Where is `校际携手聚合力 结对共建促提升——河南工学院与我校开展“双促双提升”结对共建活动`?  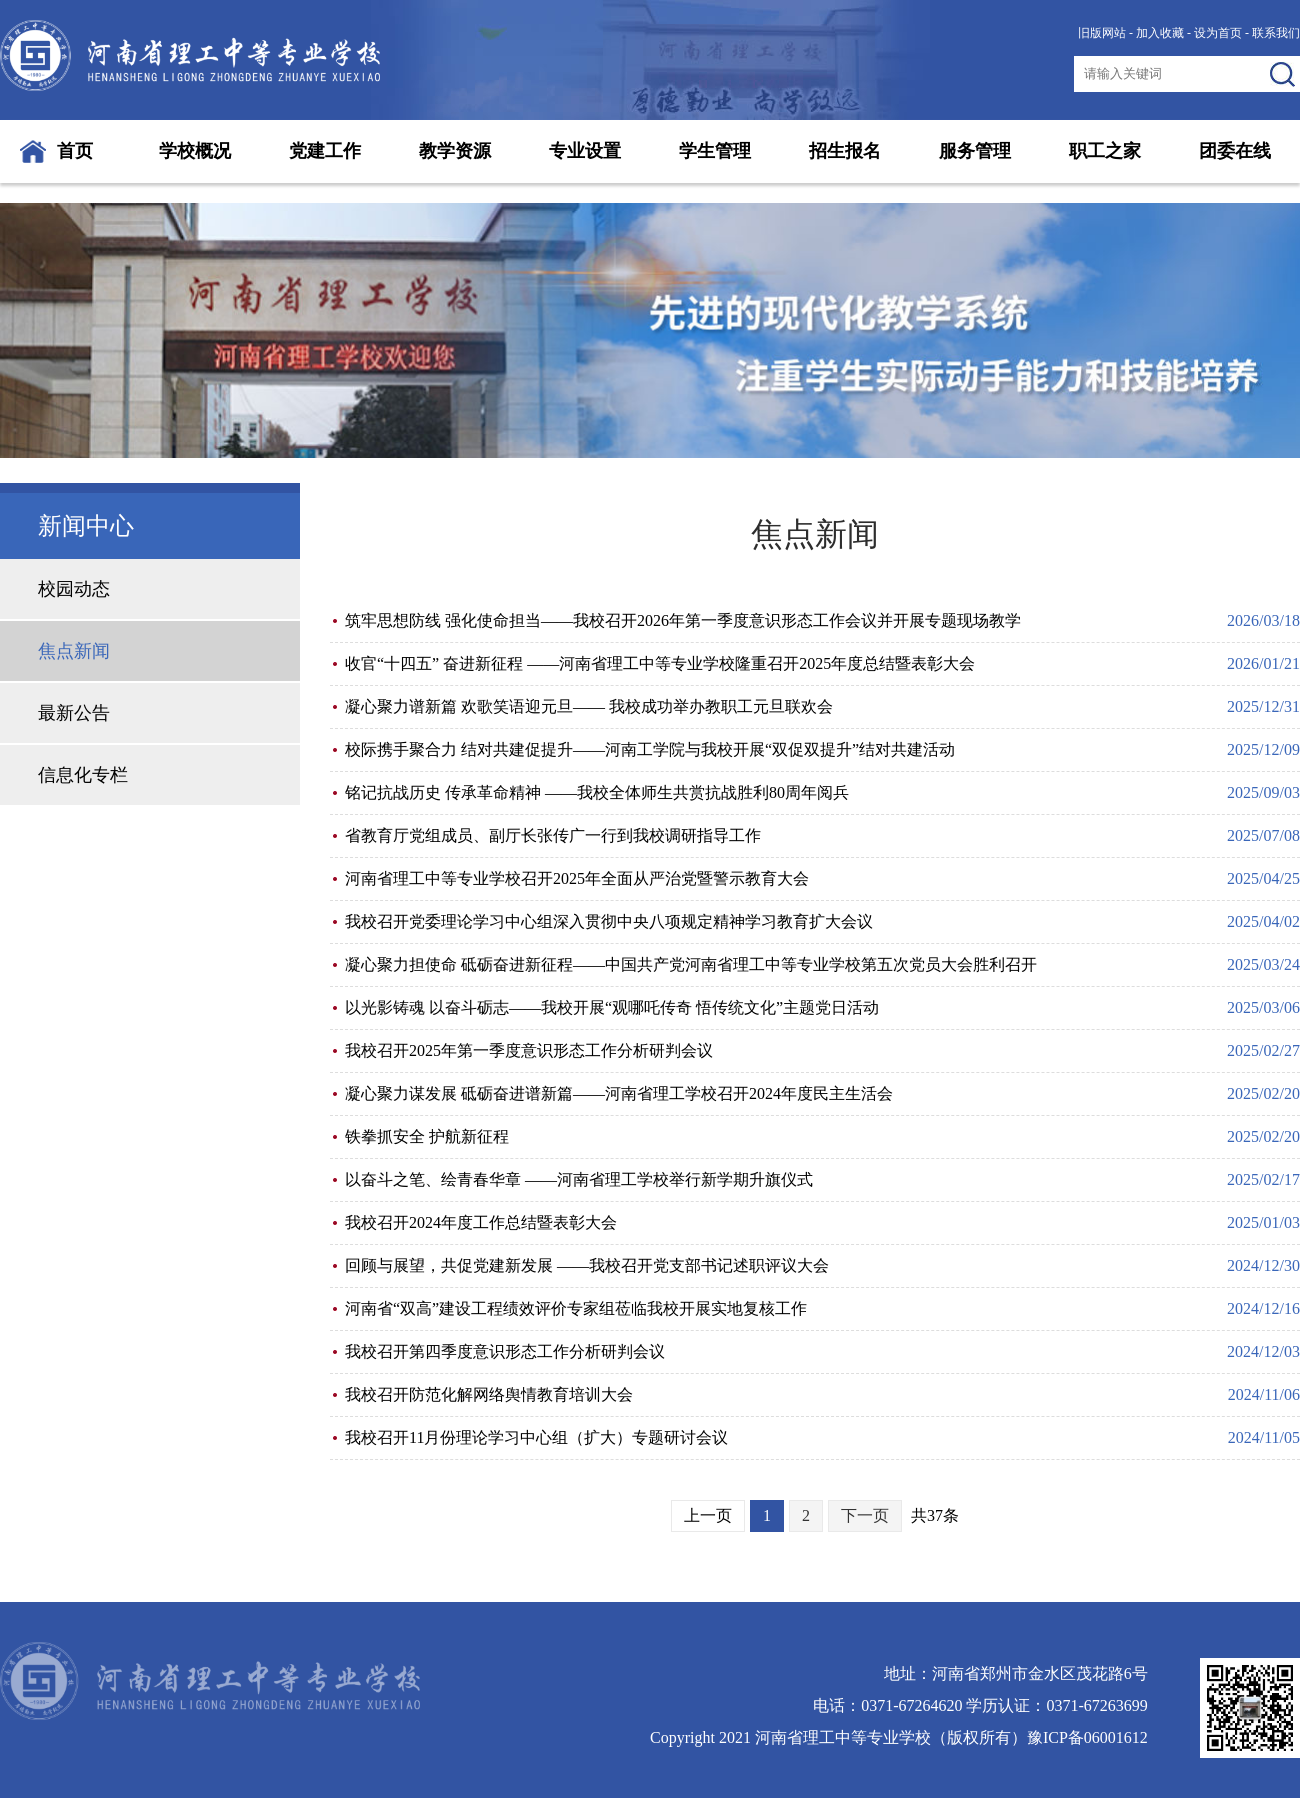
校际携手聚合力 结对共建促提升——河南工学院与我校开展“双促双提升”结对共建活动 is located at coordinates (650, 749).